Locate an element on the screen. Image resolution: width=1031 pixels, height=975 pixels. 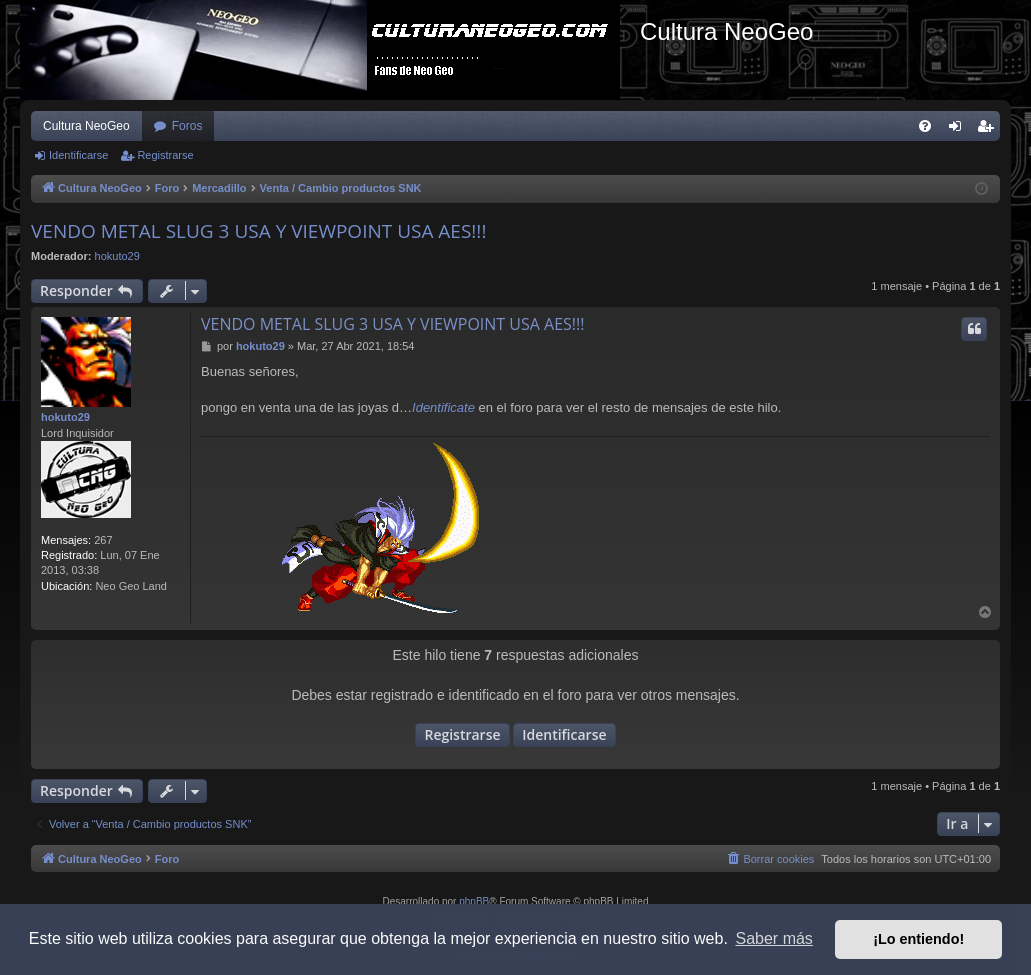
phpBB is located at coordinates (474, 901).